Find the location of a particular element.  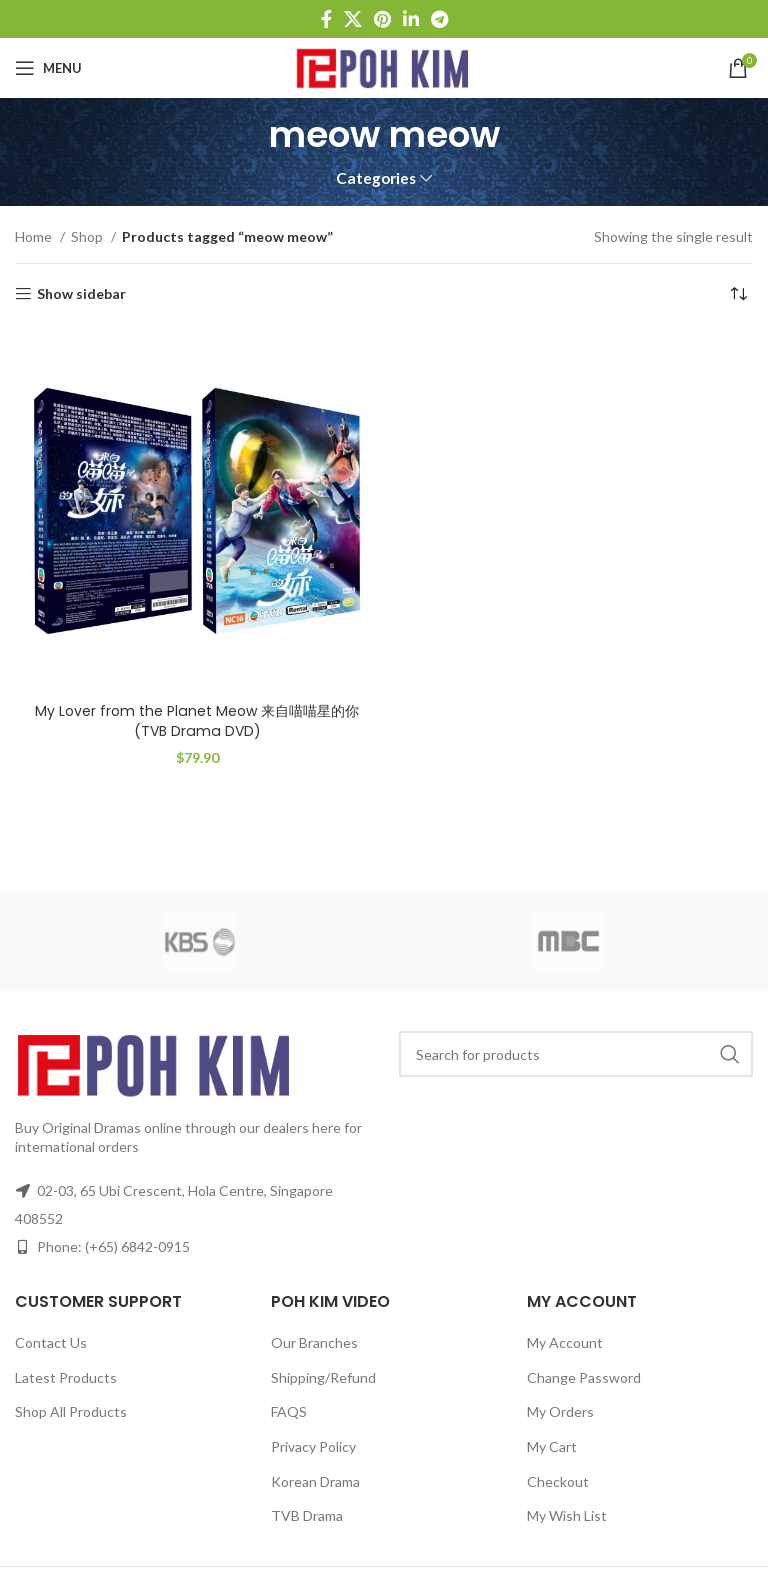

Change Password is located at coordinates (584, 1377).